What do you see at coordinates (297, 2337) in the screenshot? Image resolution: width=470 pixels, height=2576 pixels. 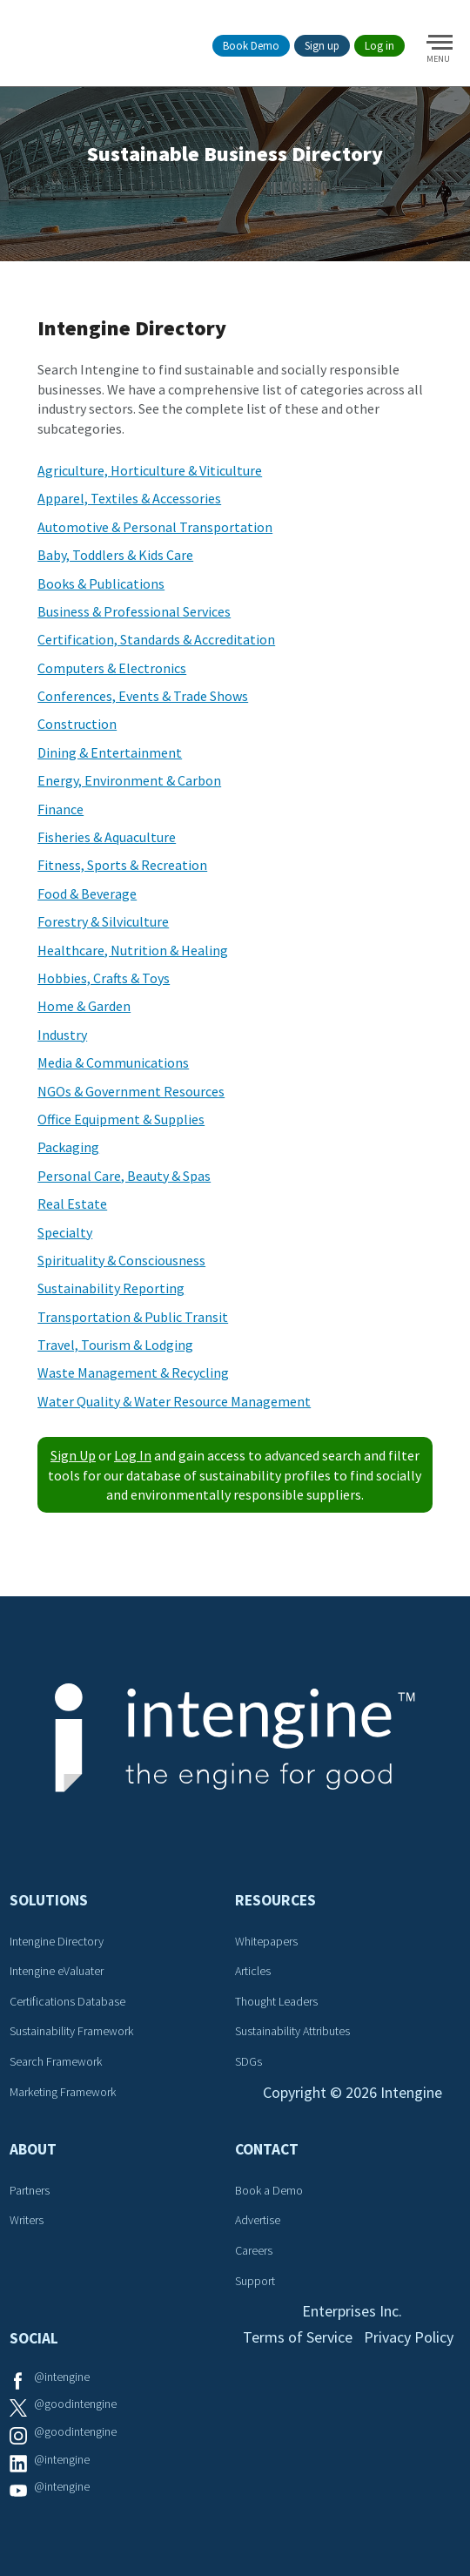 I see `Terms of Service` at bounding box center [297, 2337].